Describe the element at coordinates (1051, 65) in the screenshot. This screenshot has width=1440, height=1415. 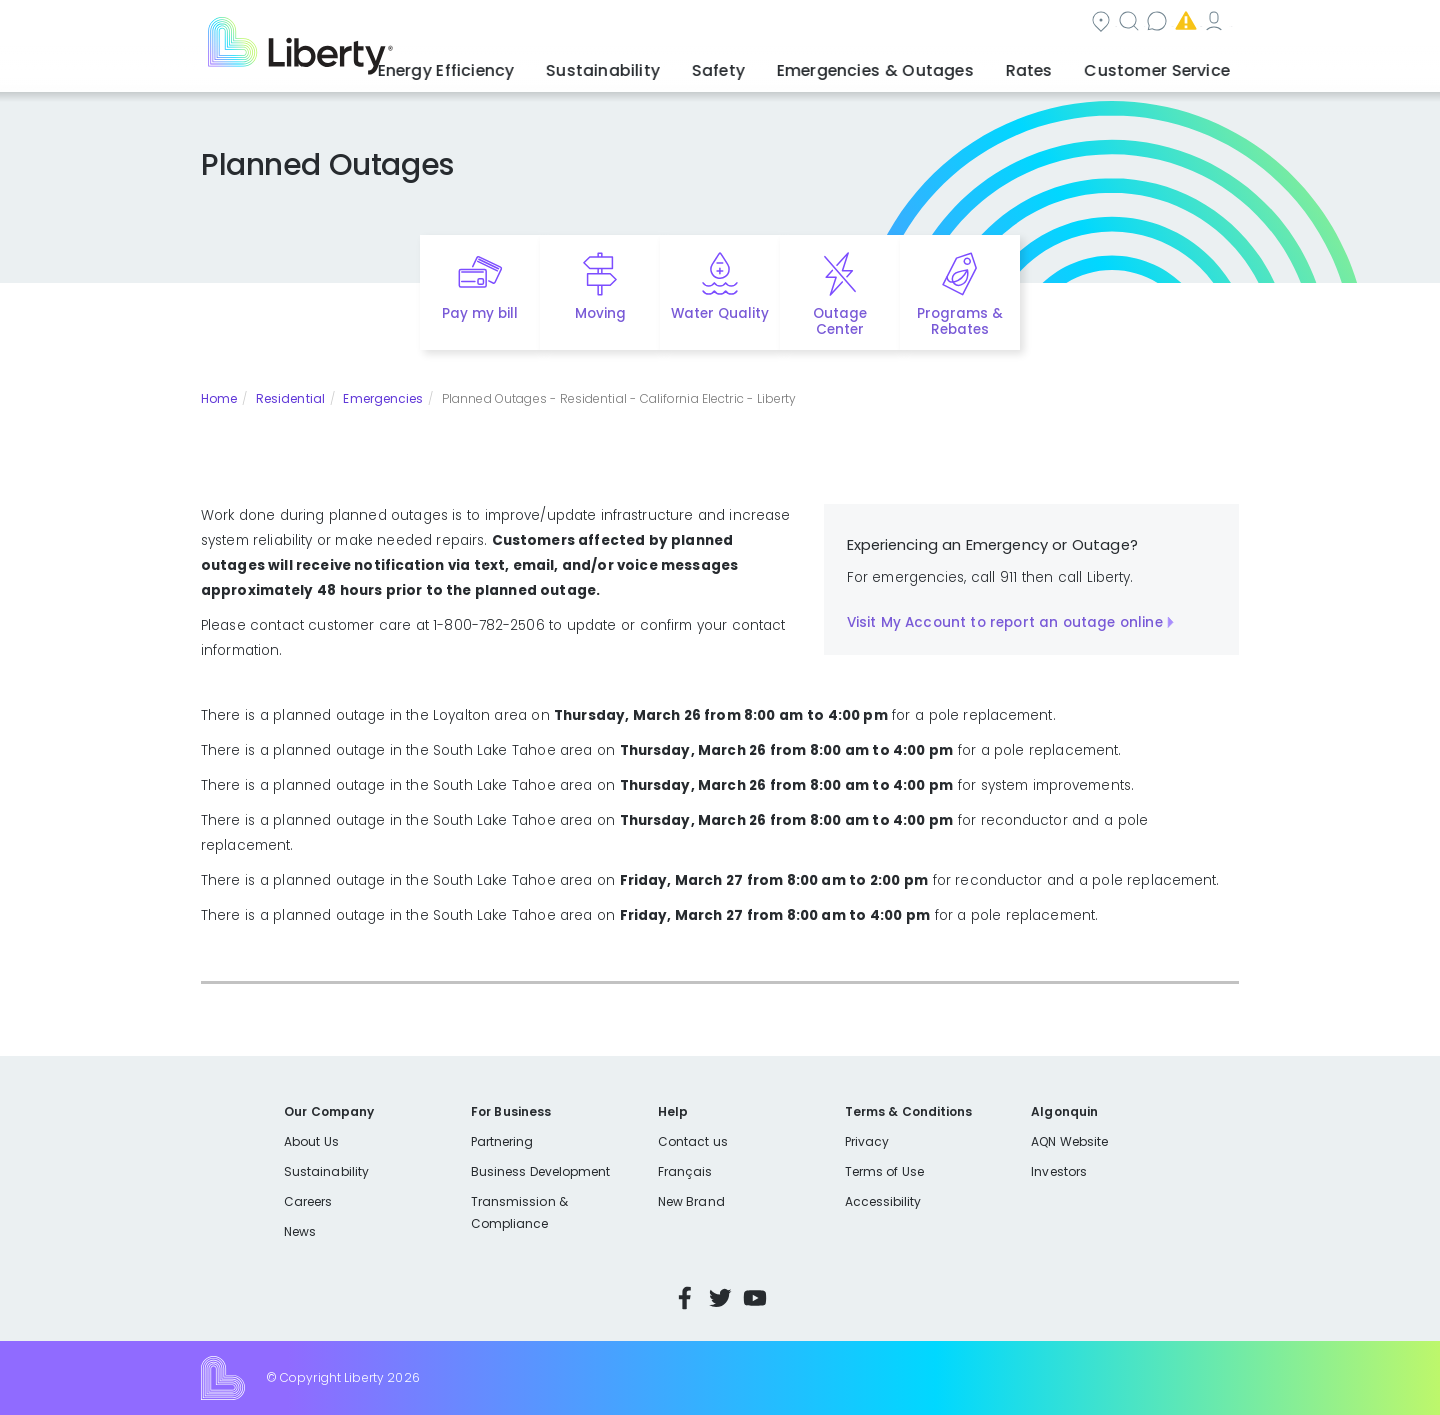
I see `Rates [button]` at that location.